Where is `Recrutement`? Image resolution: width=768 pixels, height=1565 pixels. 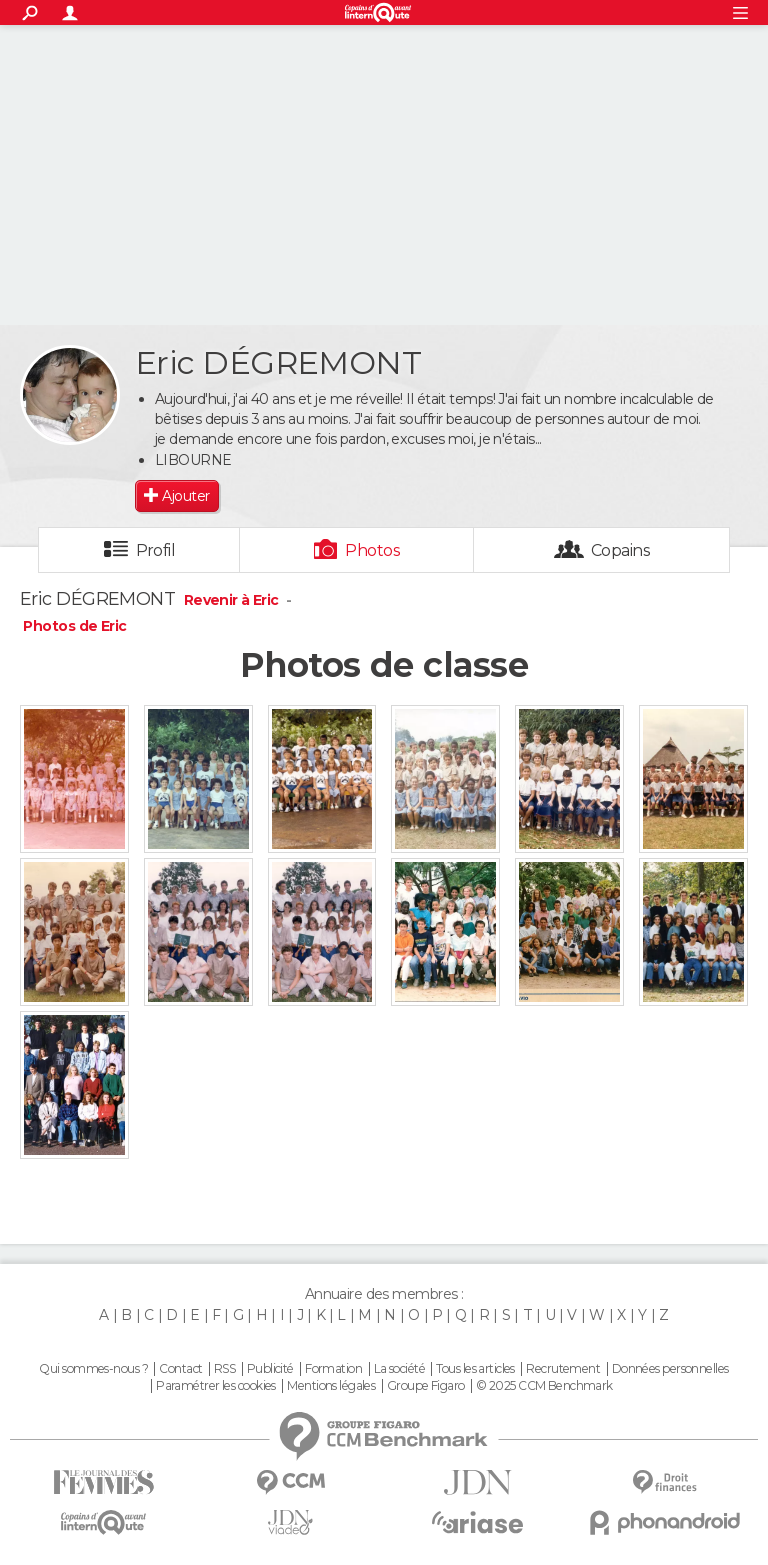 Recrutement is located at coordinates (563, 1369).